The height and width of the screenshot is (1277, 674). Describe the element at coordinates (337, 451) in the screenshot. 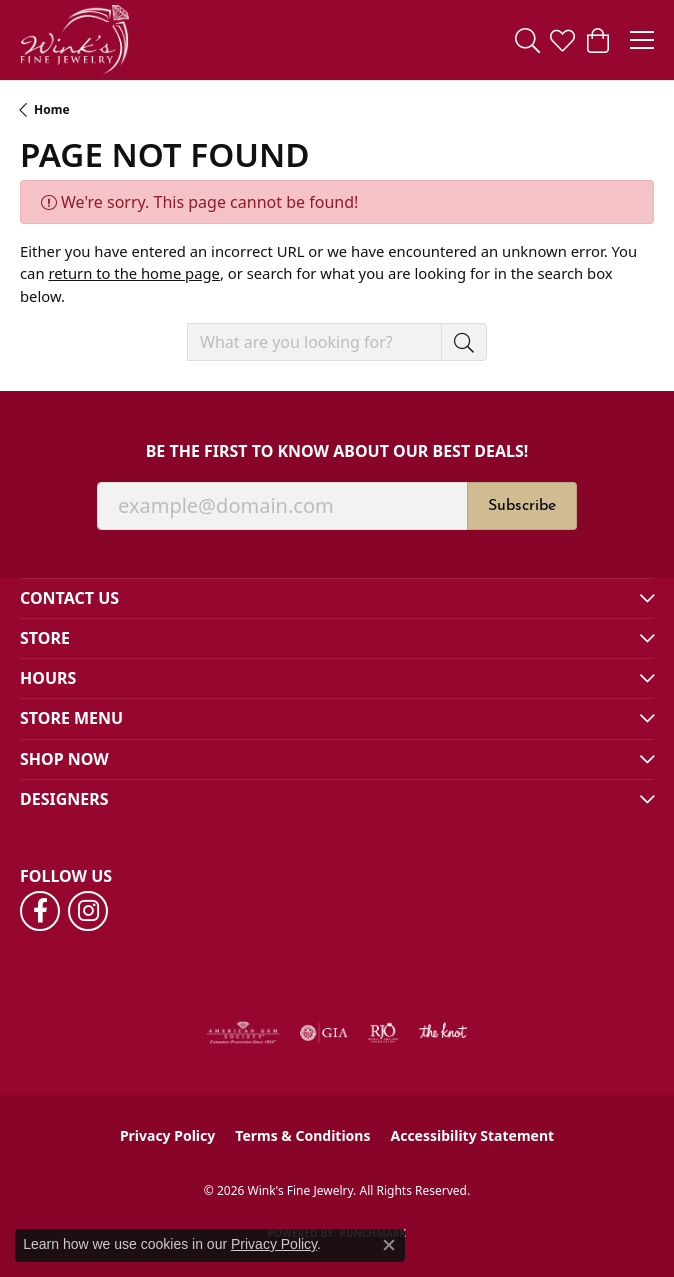

I see `Be the first to know about our best deals!` at that location.